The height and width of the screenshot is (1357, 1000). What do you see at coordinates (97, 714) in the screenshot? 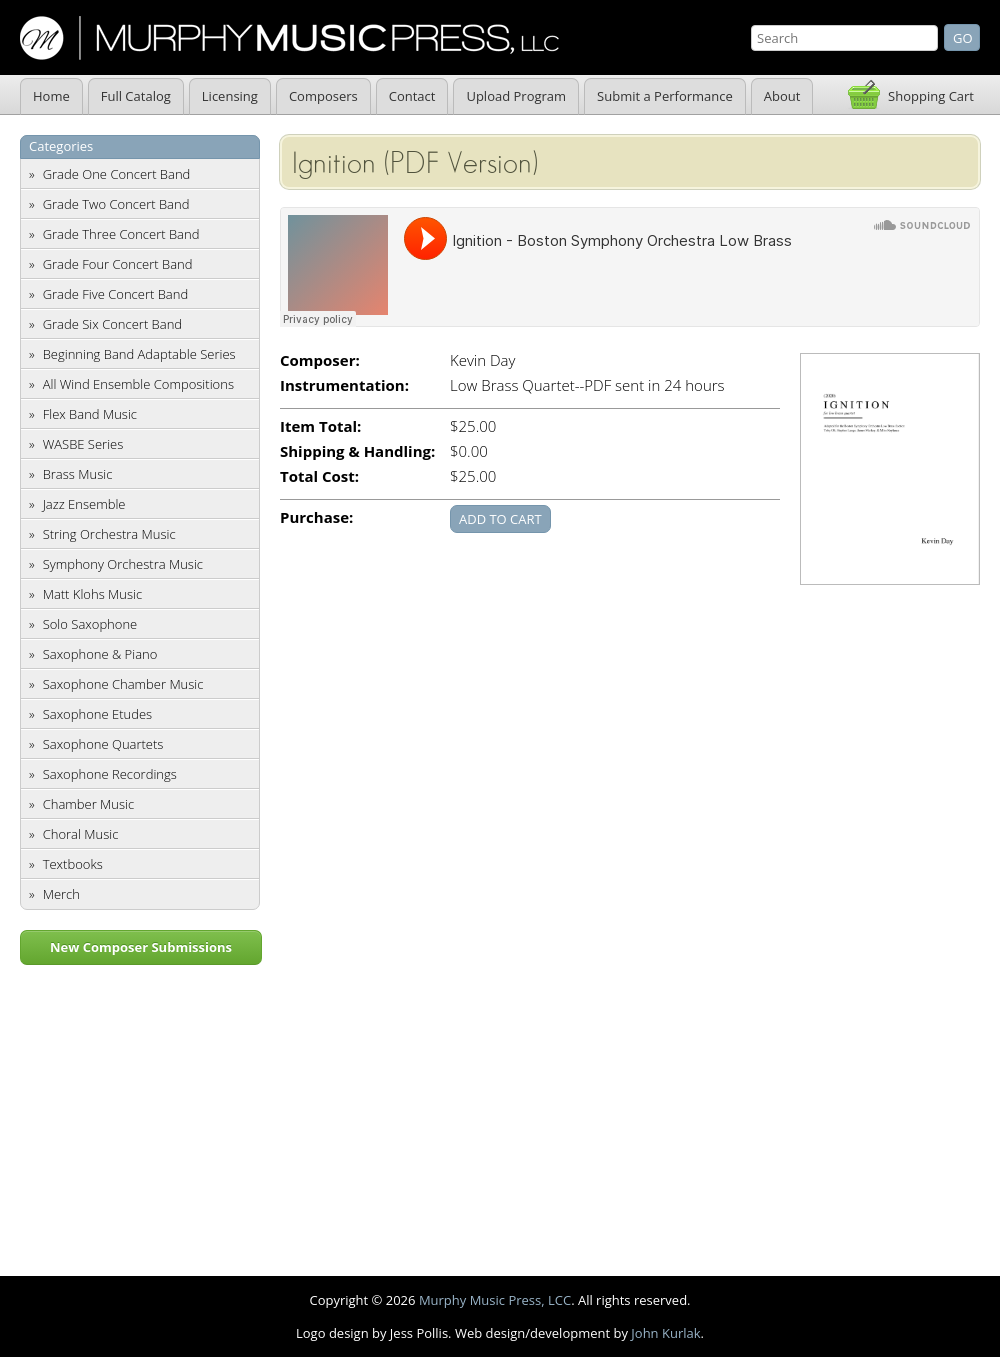
I see `Saxophone Etudes` at bounding box center [97, 714].